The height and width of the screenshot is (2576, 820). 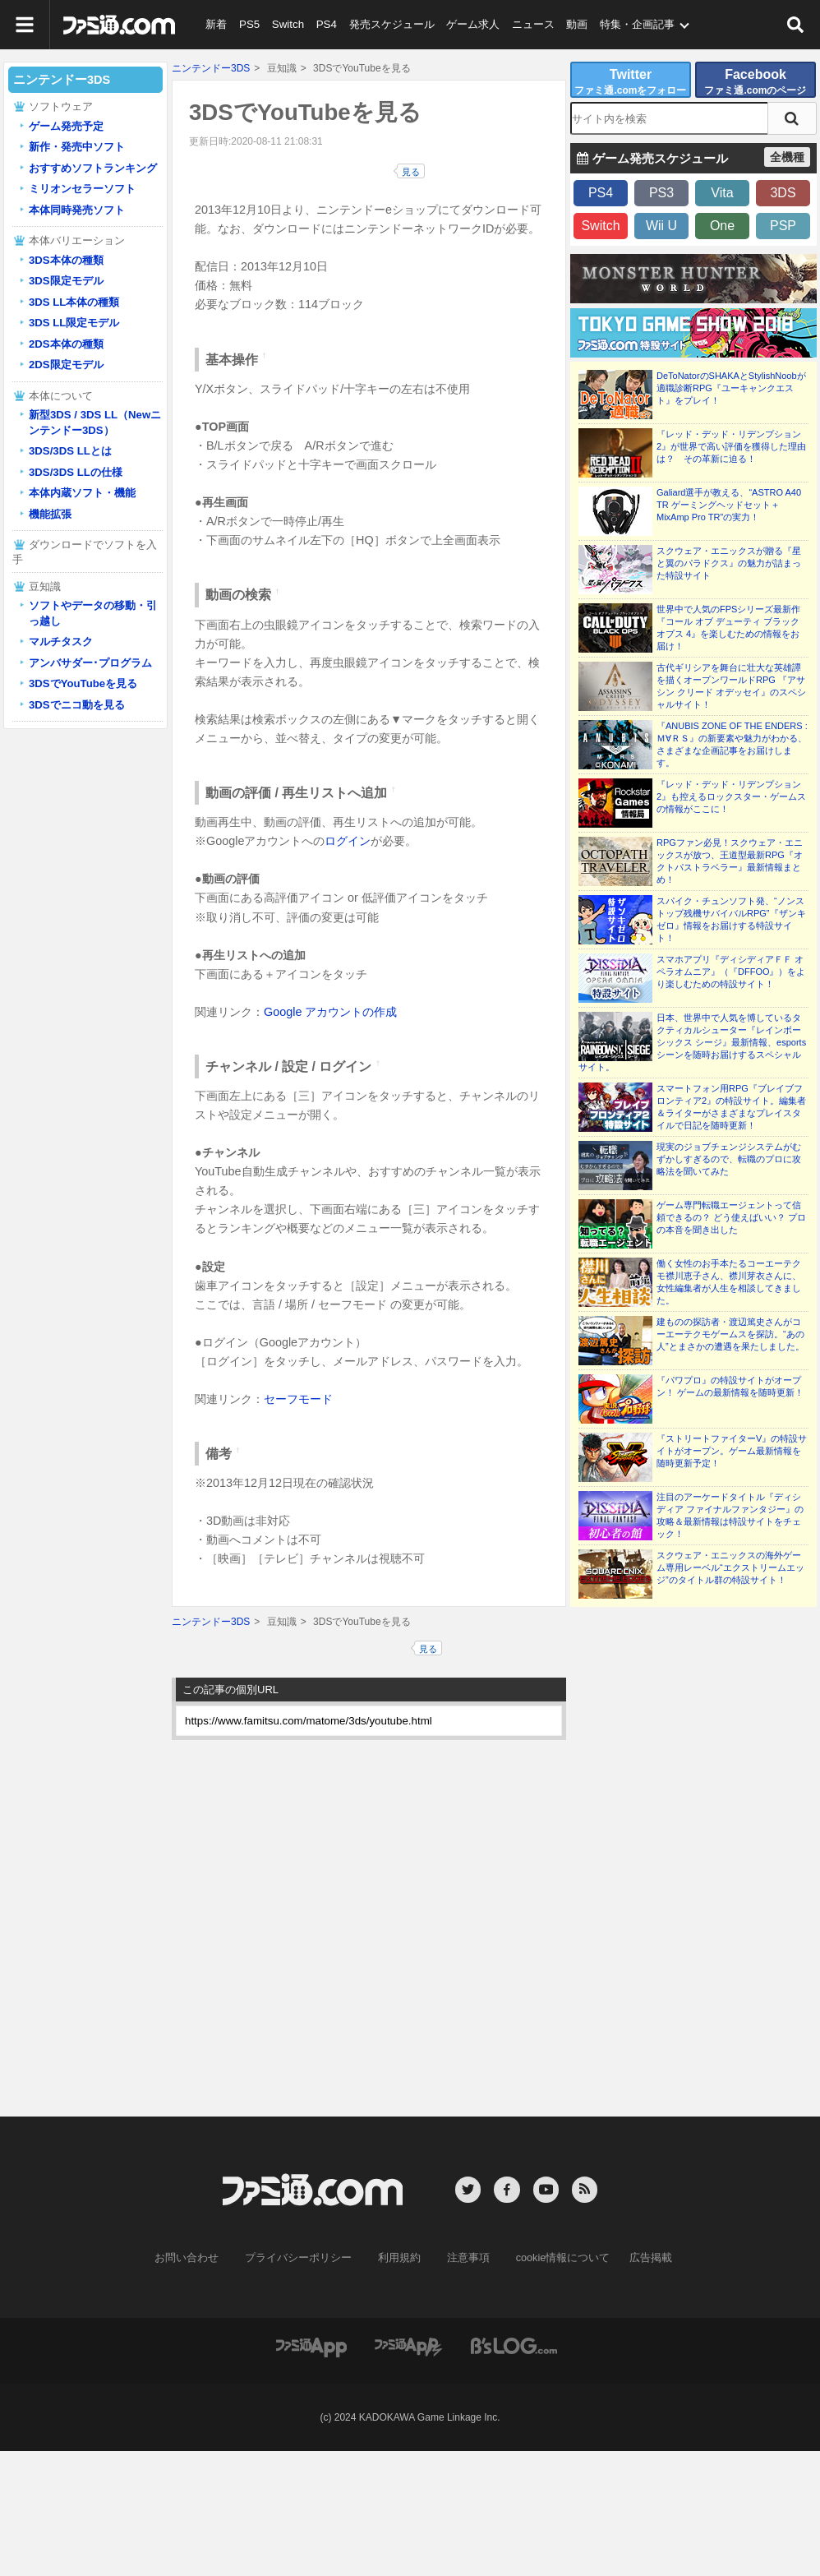 What do you see at coordinates (787, 157) in the screenshot?
I see `全機種` at bounding box center [787, 157].